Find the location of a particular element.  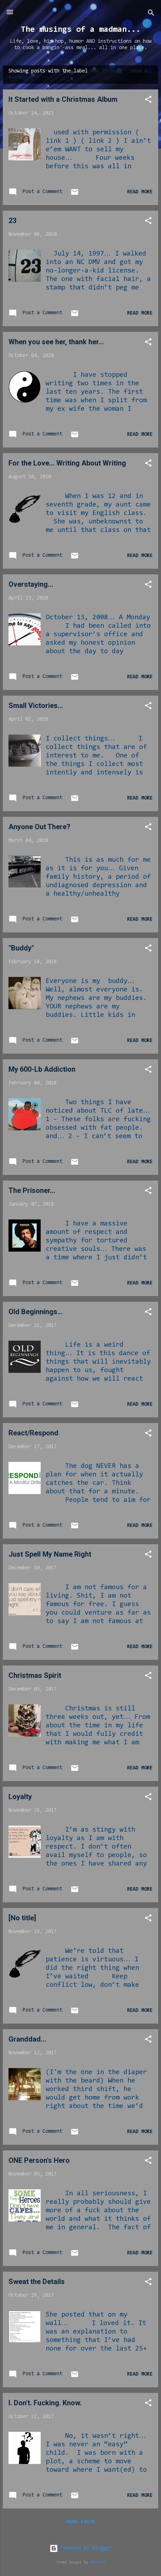

More posts is located at coordinates (81, 2522).